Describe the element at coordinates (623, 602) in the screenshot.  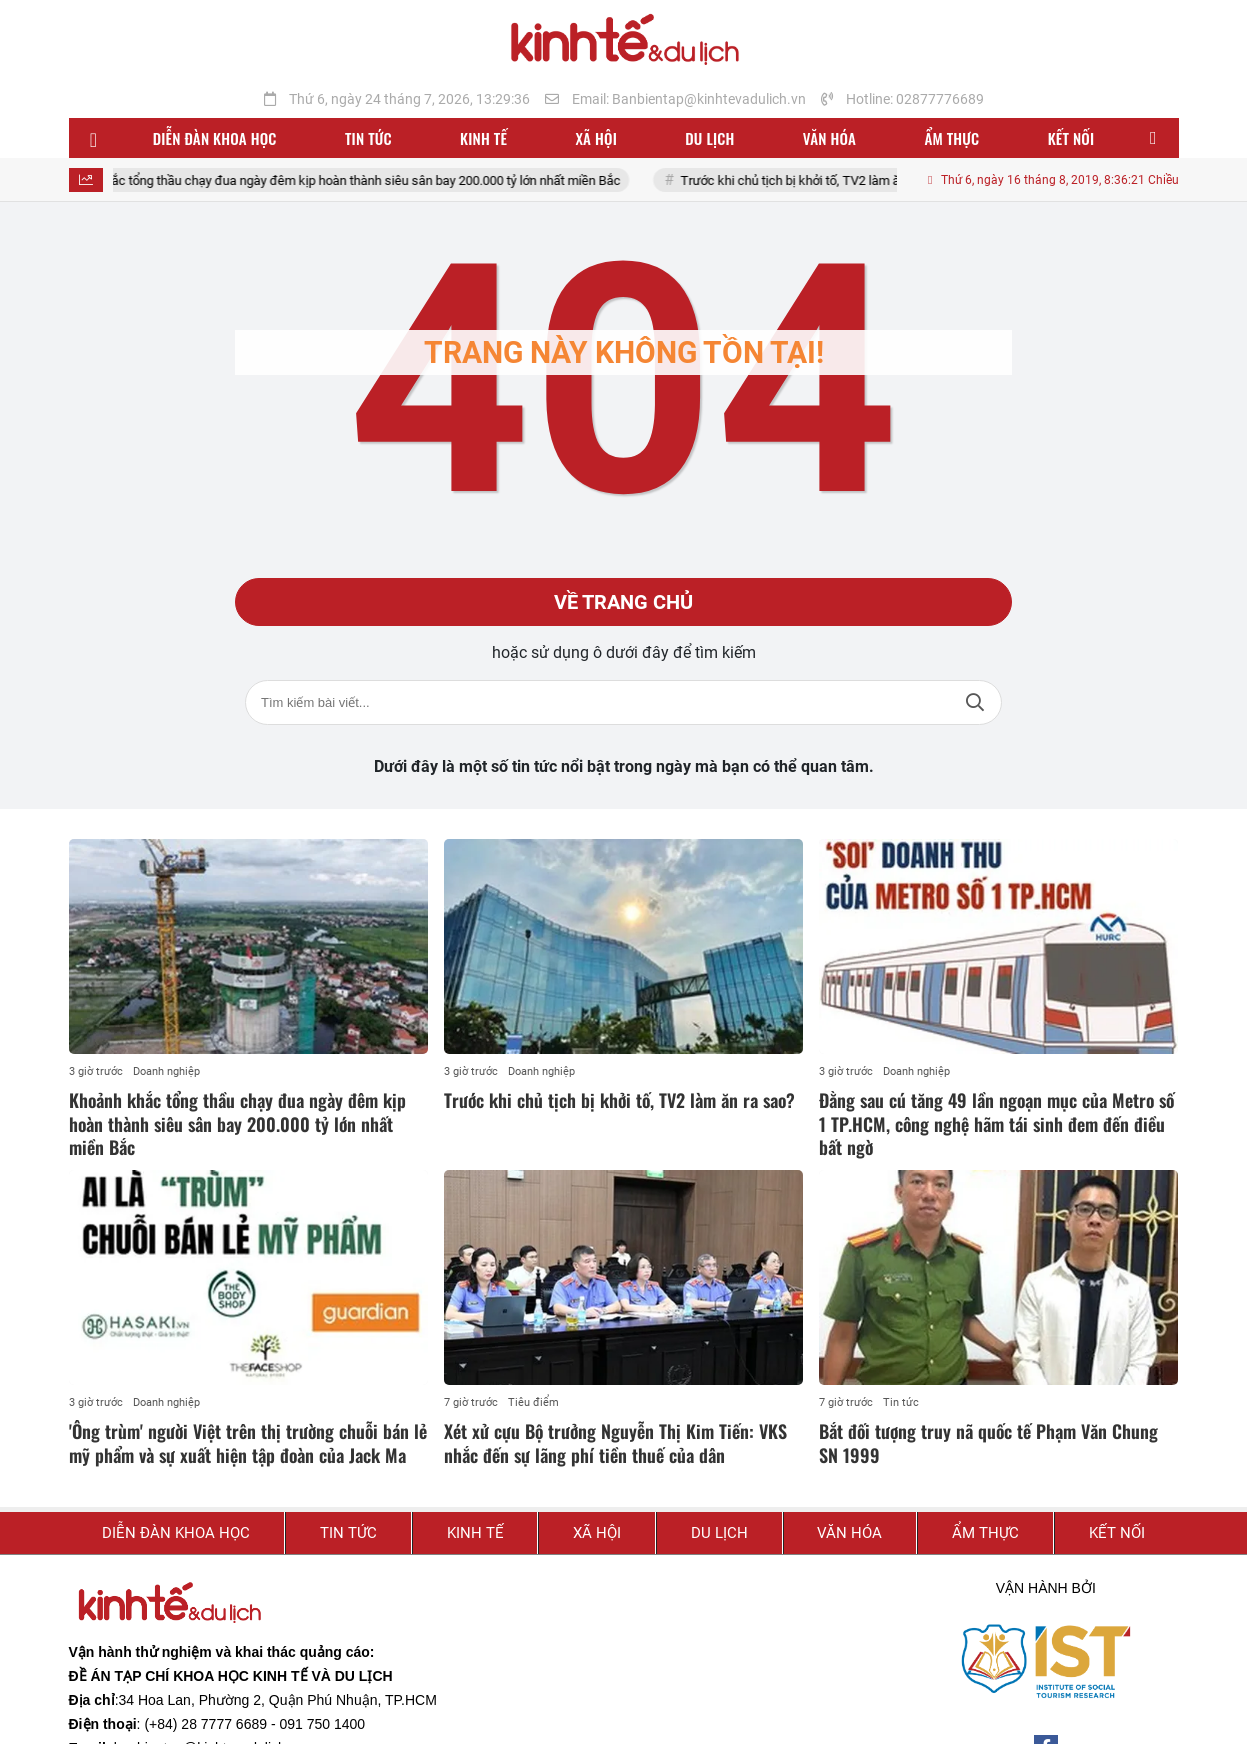
I see `Về trang chủ` at that location.